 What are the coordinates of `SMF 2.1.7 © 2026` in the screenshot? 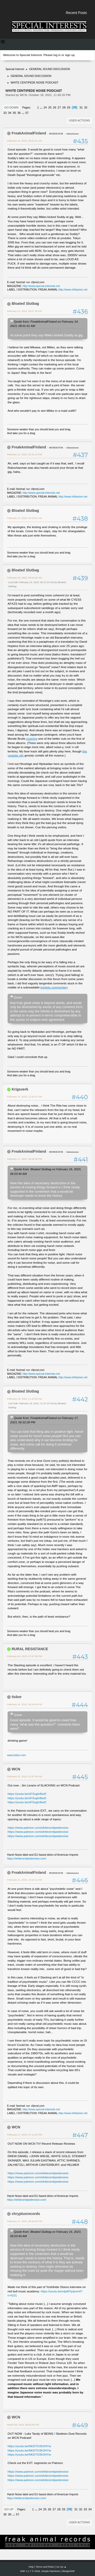 It's located at (30, 2571).